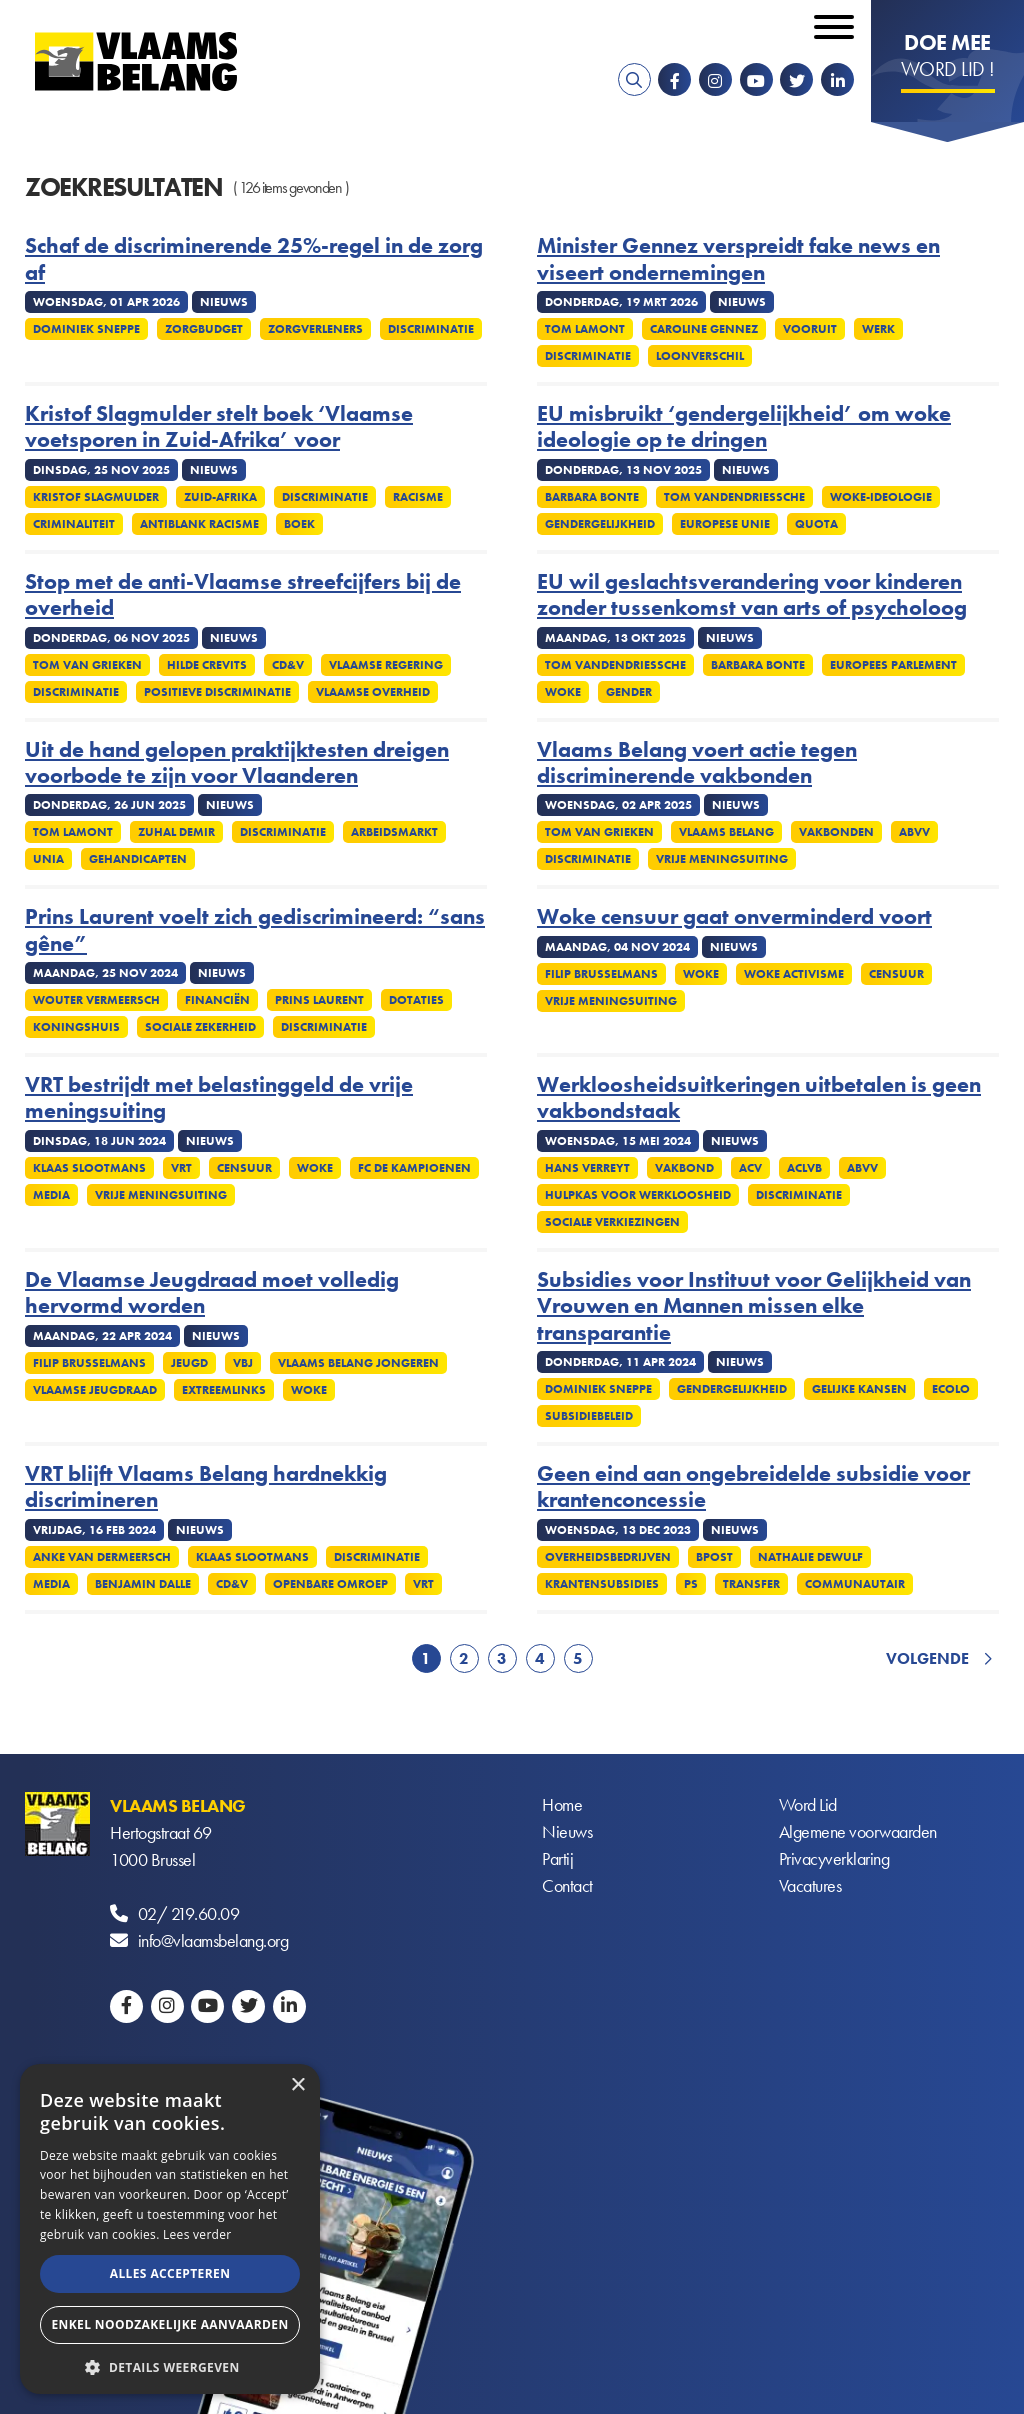  I want to click on VRT bestrijdt met belastinggeld de vrije meningsuiting, so click(219, 1098).